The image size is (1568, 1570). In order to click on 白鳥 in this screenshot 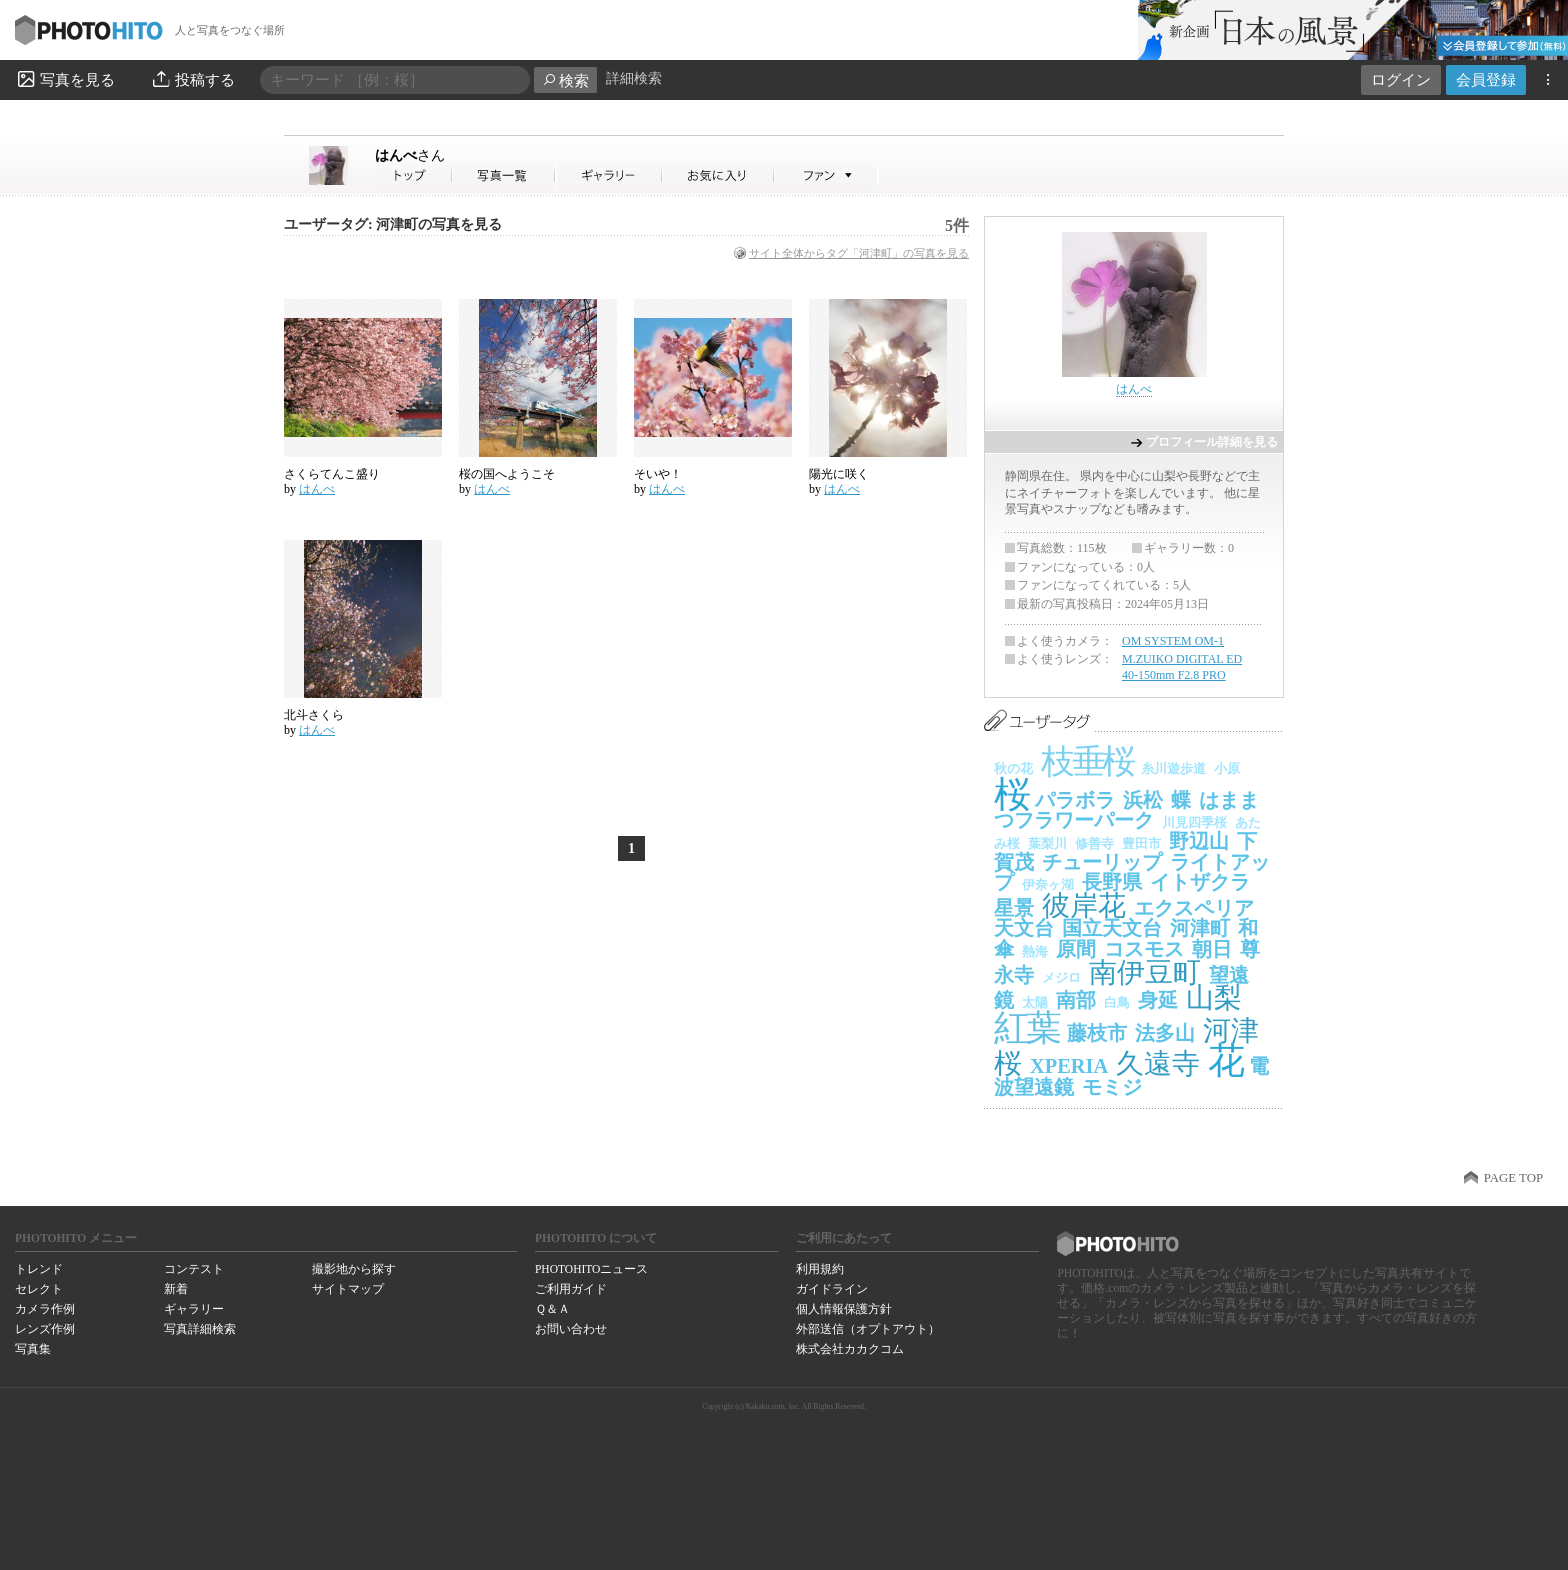, I will do `click(1117, 1002)`.